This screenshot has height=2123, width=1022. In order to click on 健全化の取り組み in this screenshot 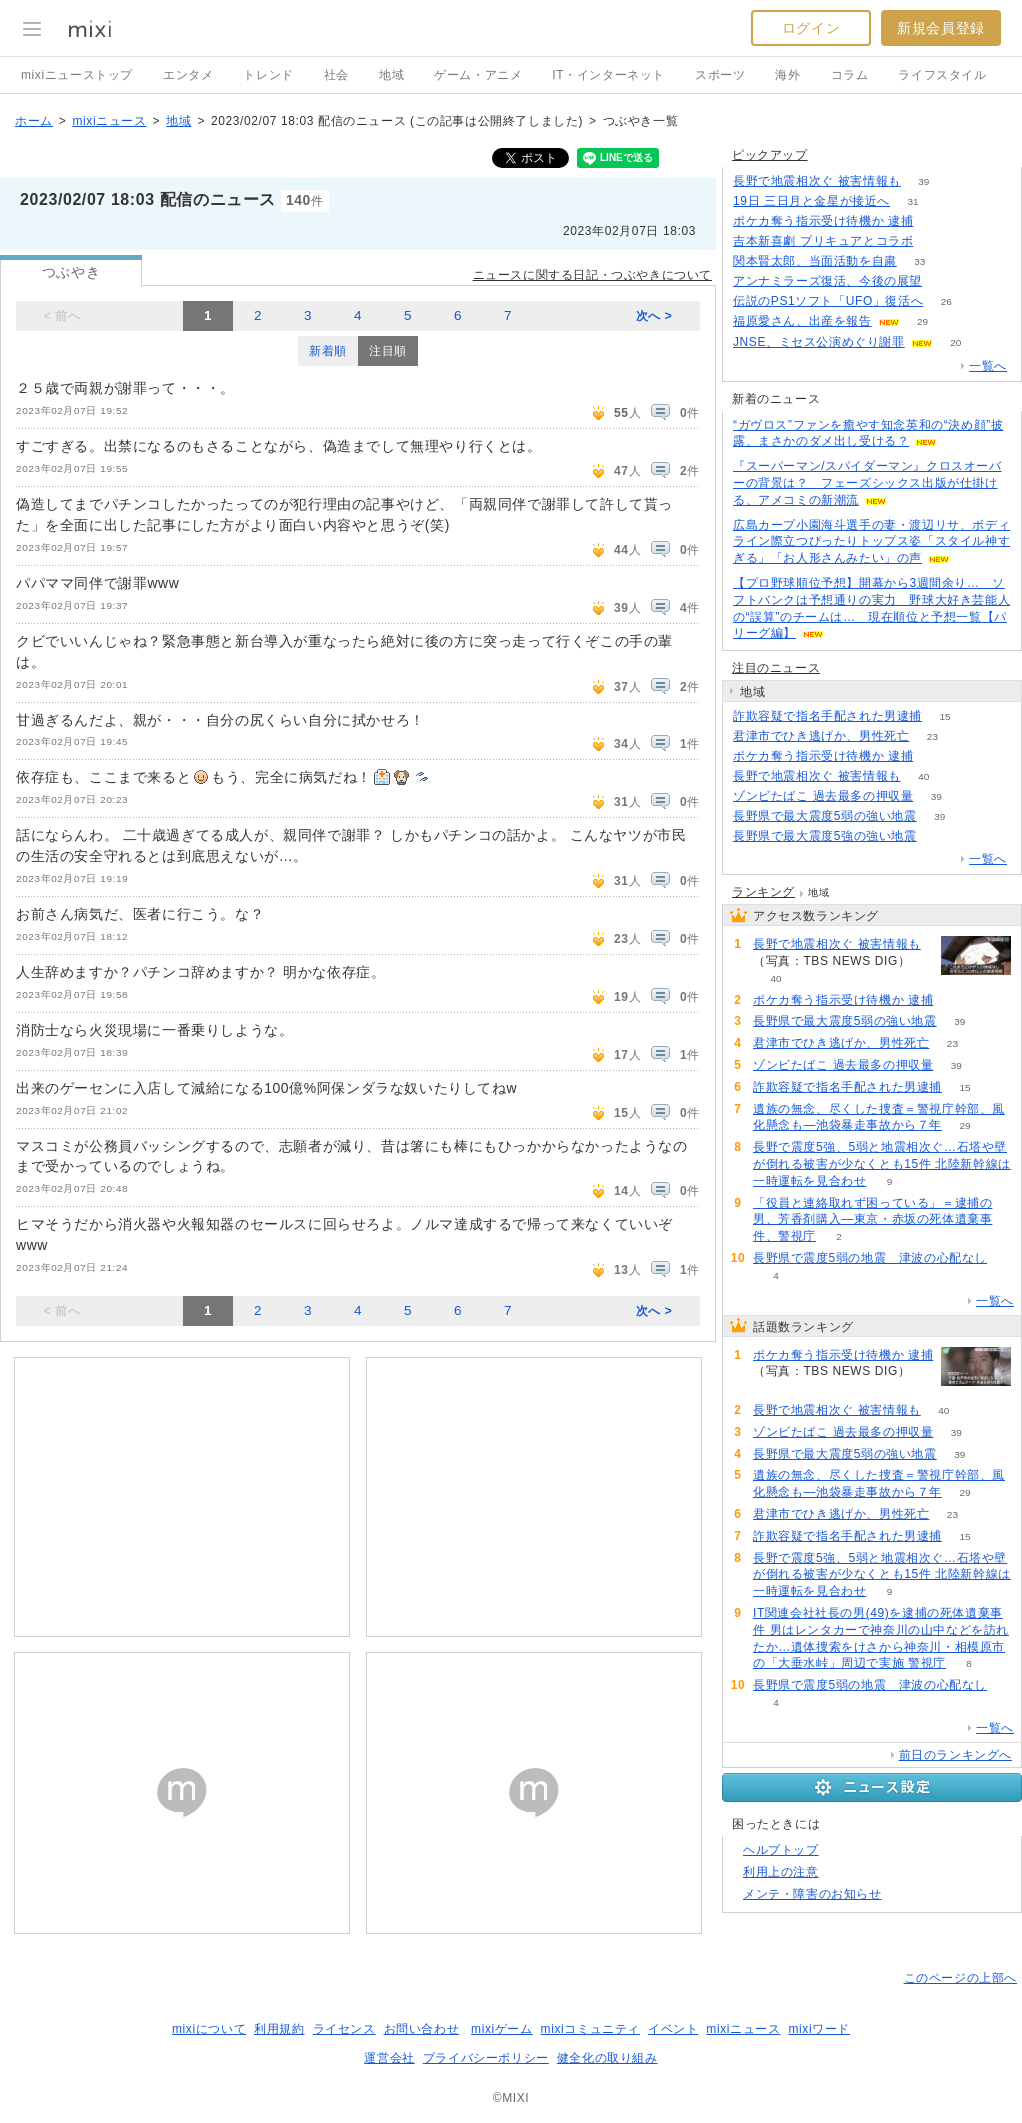, I will do `click(607, 2058)`.